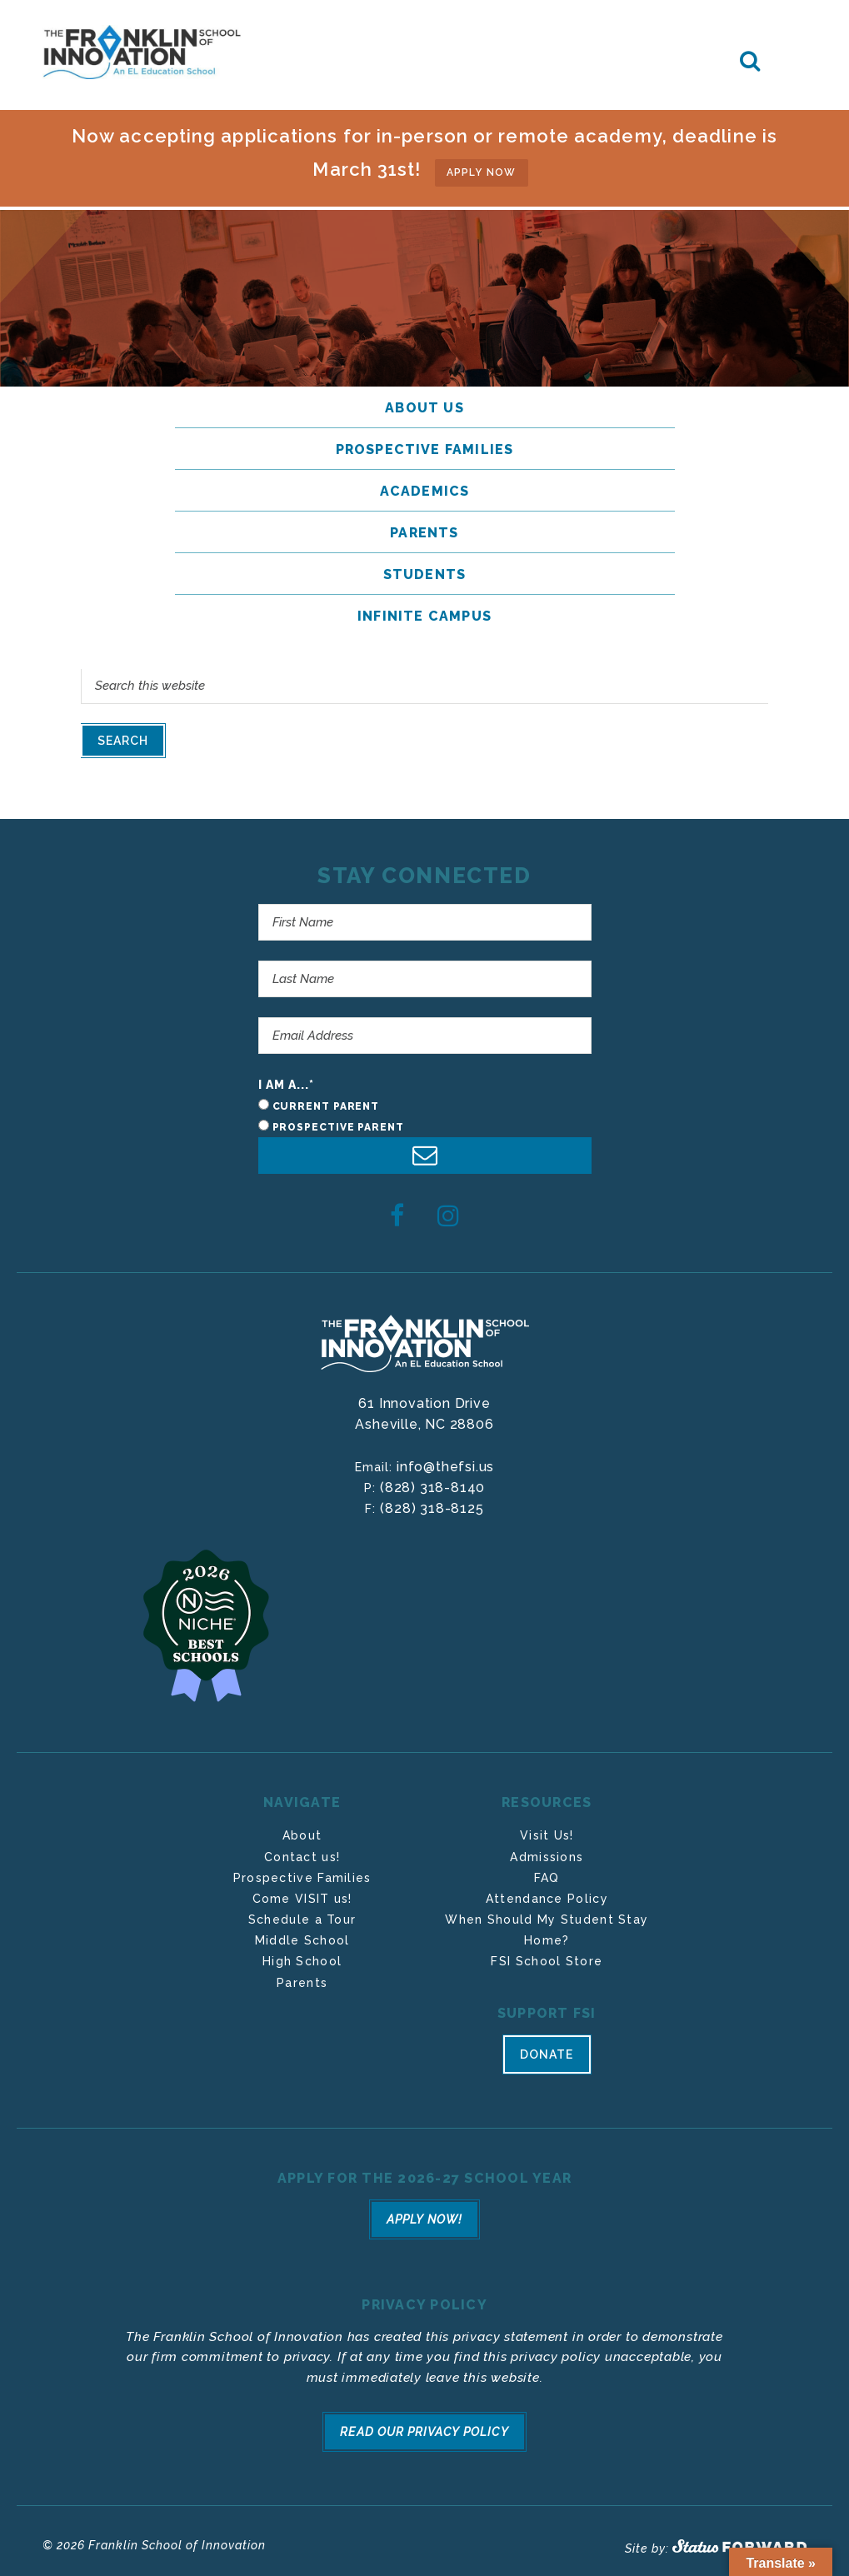 This screenshot has width=849, height=2576. What do you see at coordinates (302, 1852) in the screenshot?
I see `Contact us!` at bounding box center [302, 1852].